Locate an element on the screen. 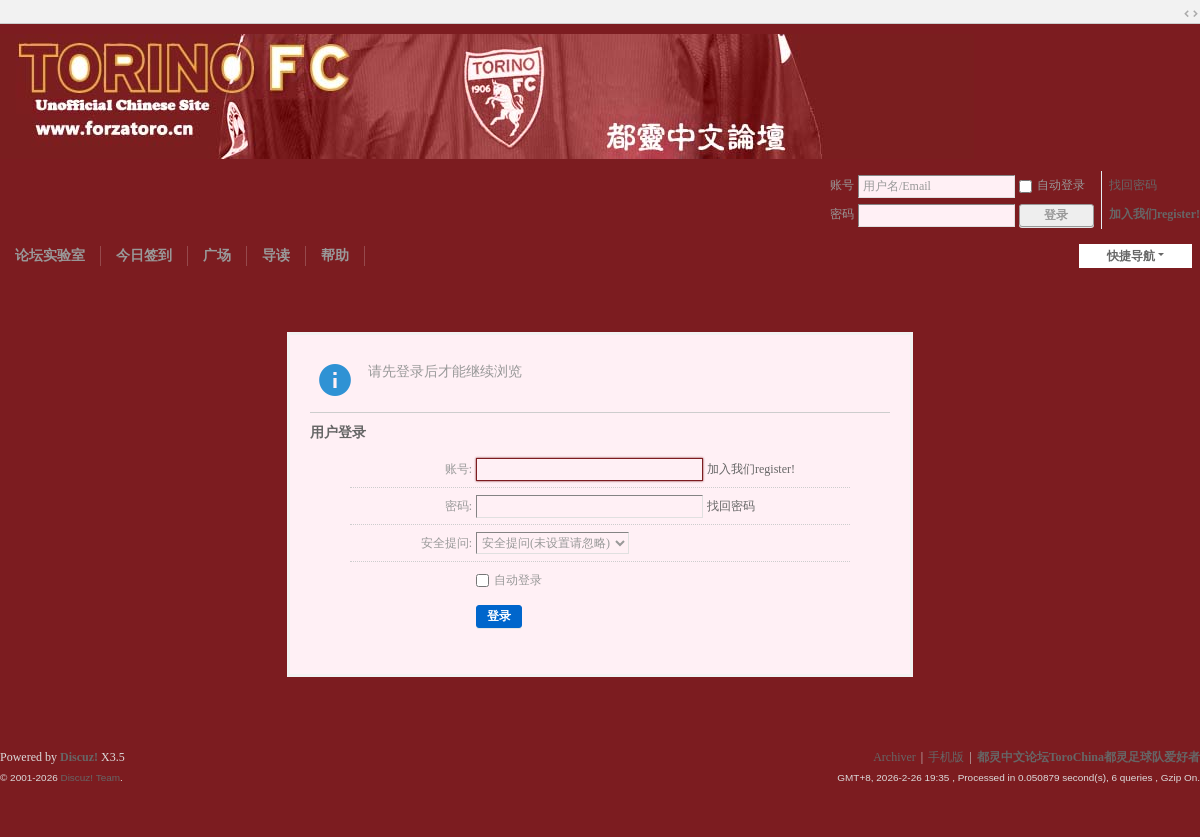  找回密码 is located at coordinates (1133, 185).